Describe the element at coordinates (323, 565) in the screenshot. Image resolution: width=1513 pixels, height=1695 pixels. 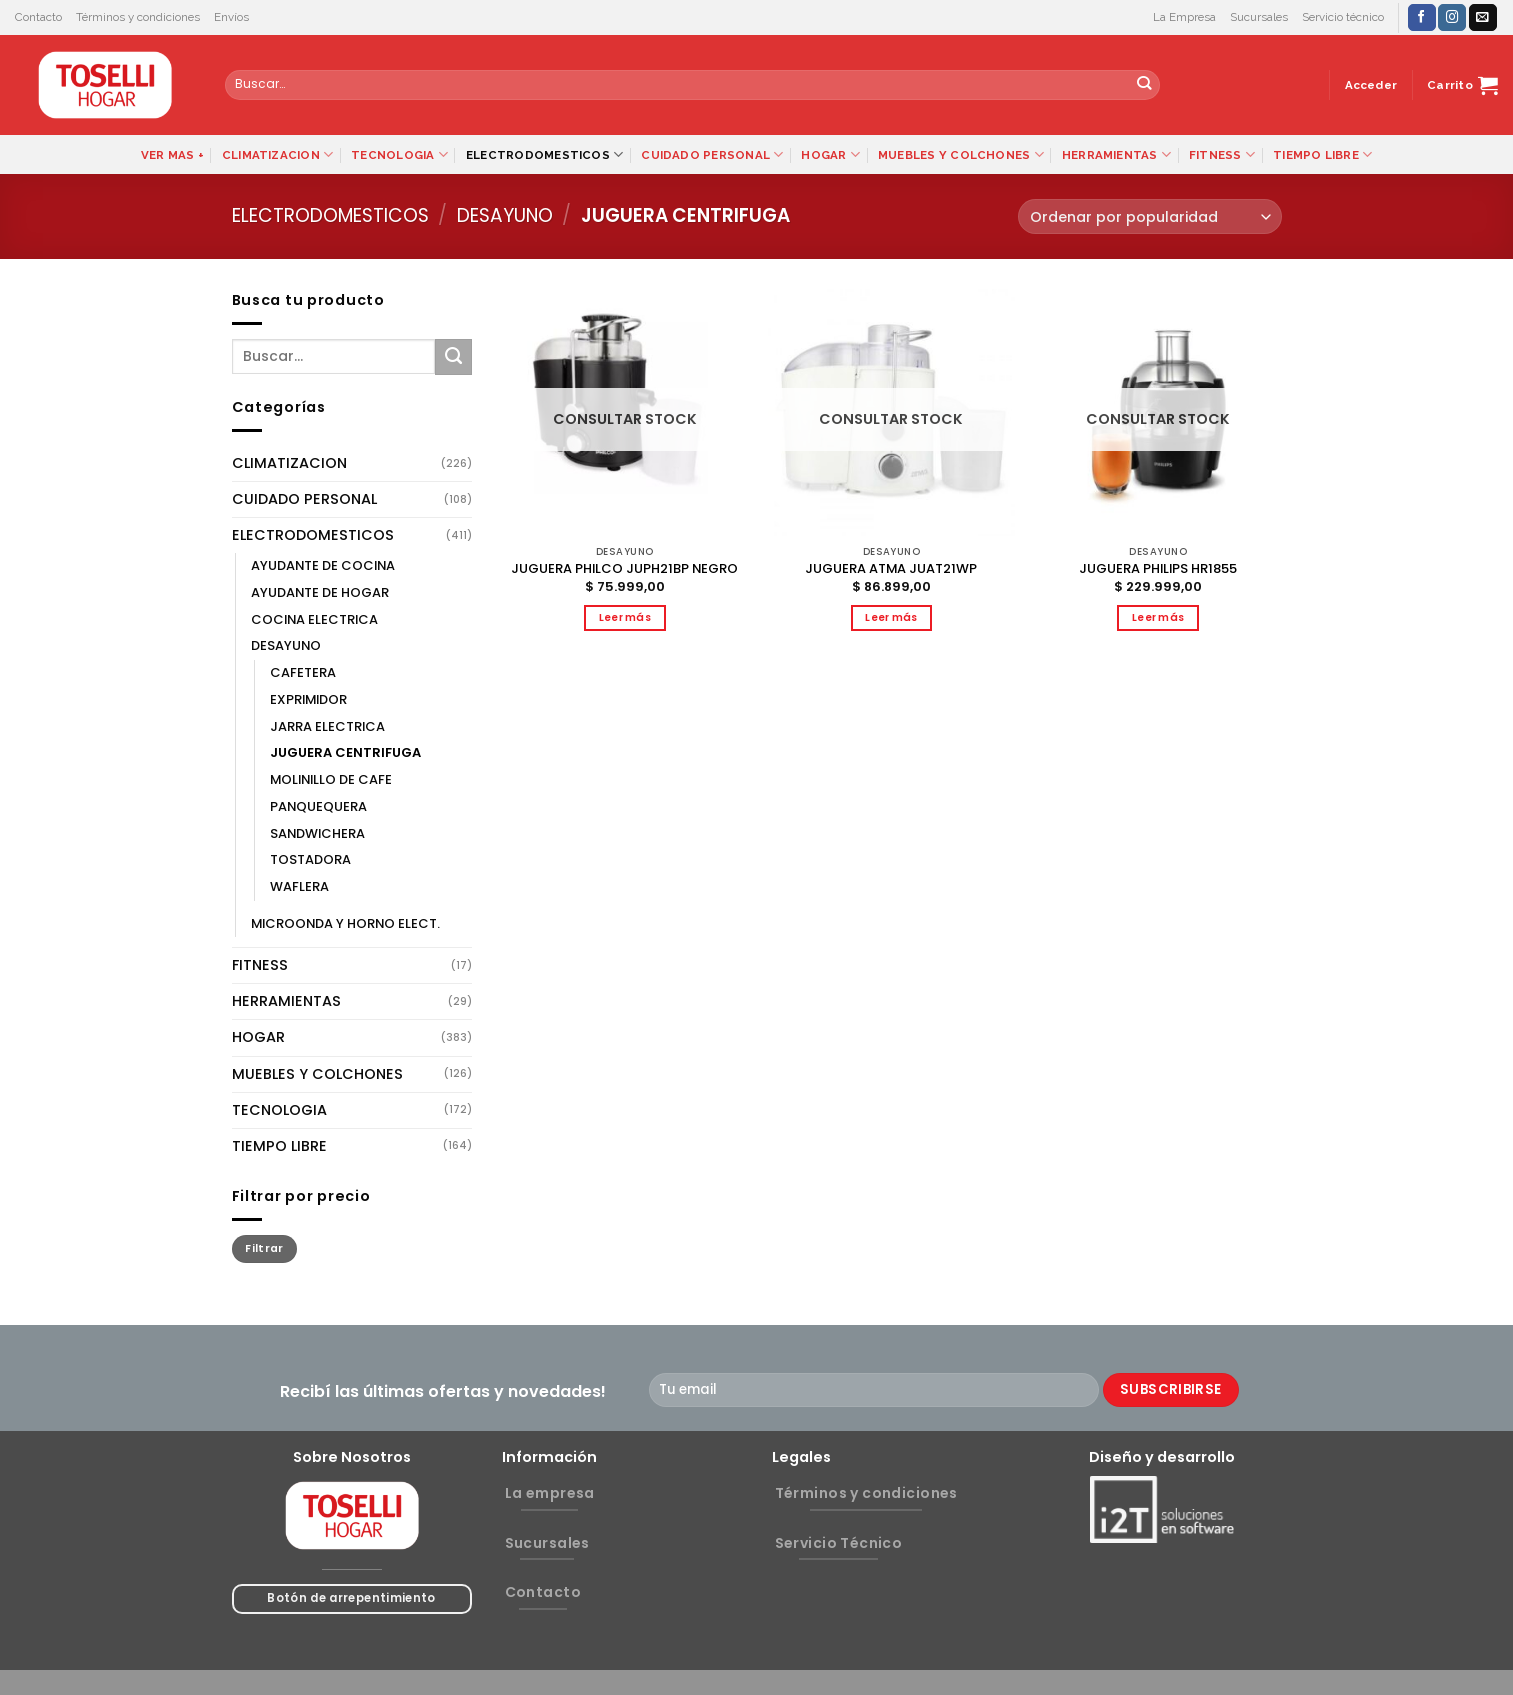
I see `AYUDANTE DE COCINA` at that location.